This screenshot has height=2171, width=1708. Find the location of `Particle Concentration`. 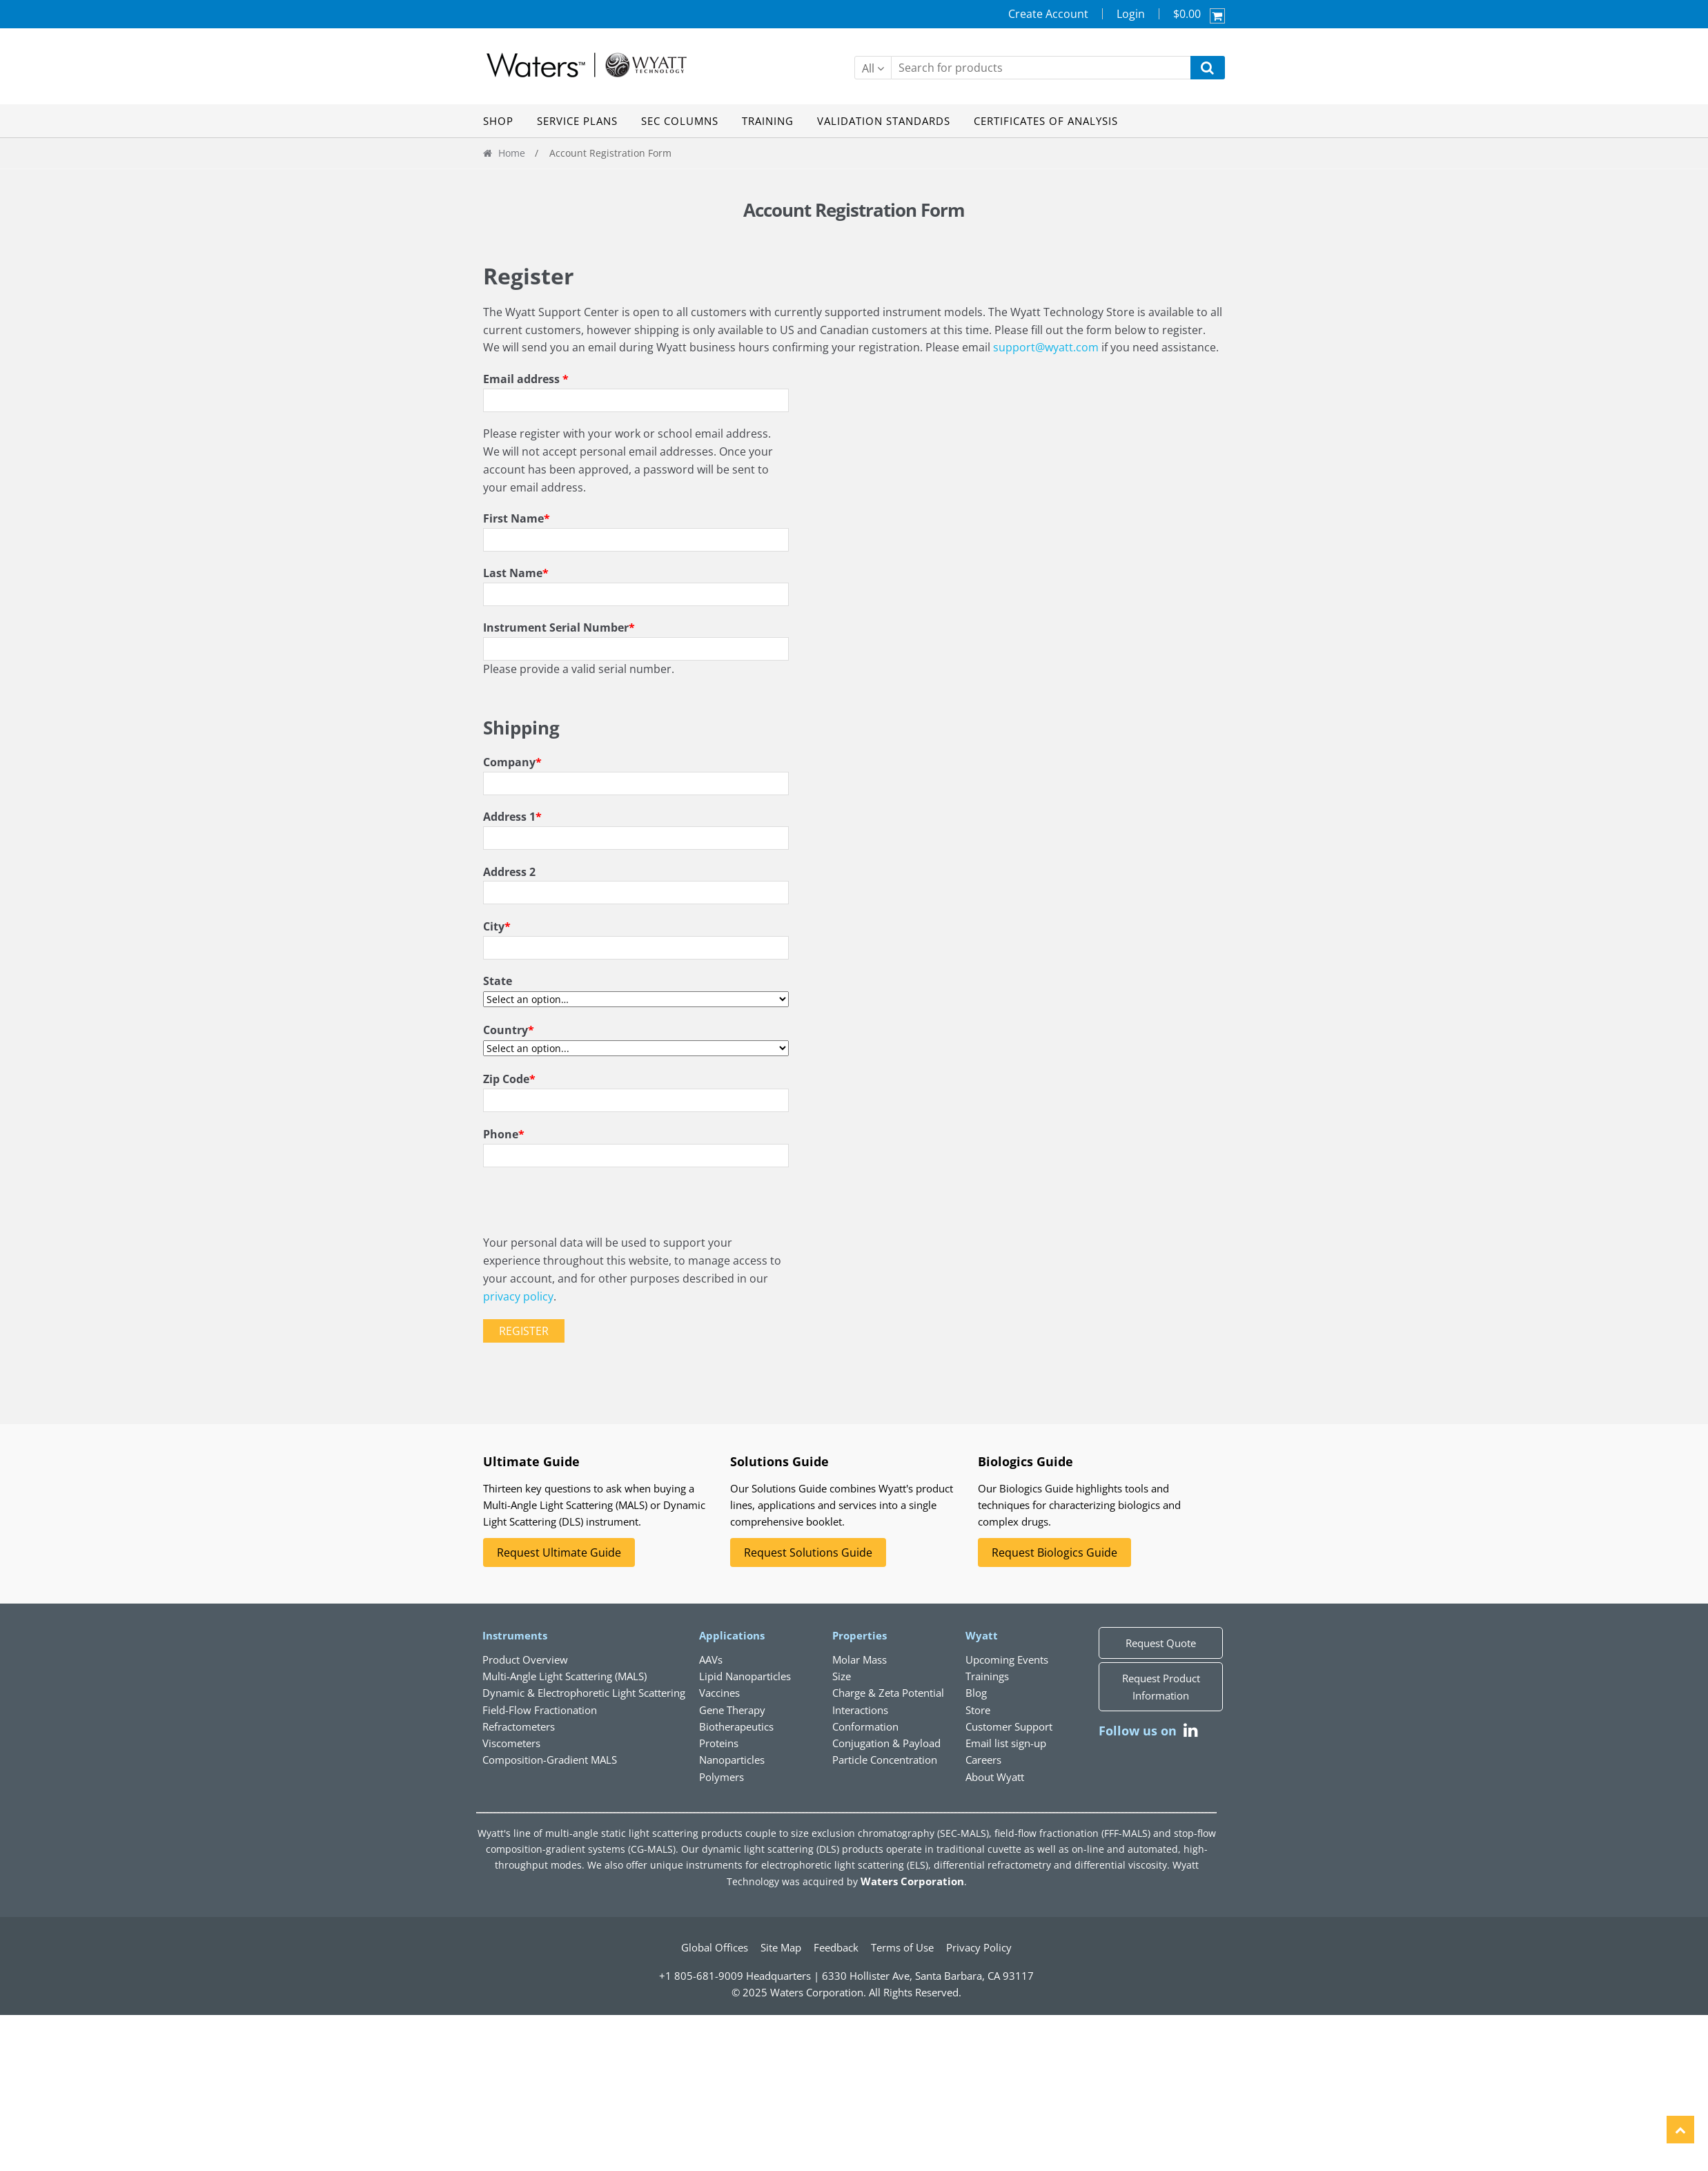

Particle Concentration is located at coordinates (884, 1759).